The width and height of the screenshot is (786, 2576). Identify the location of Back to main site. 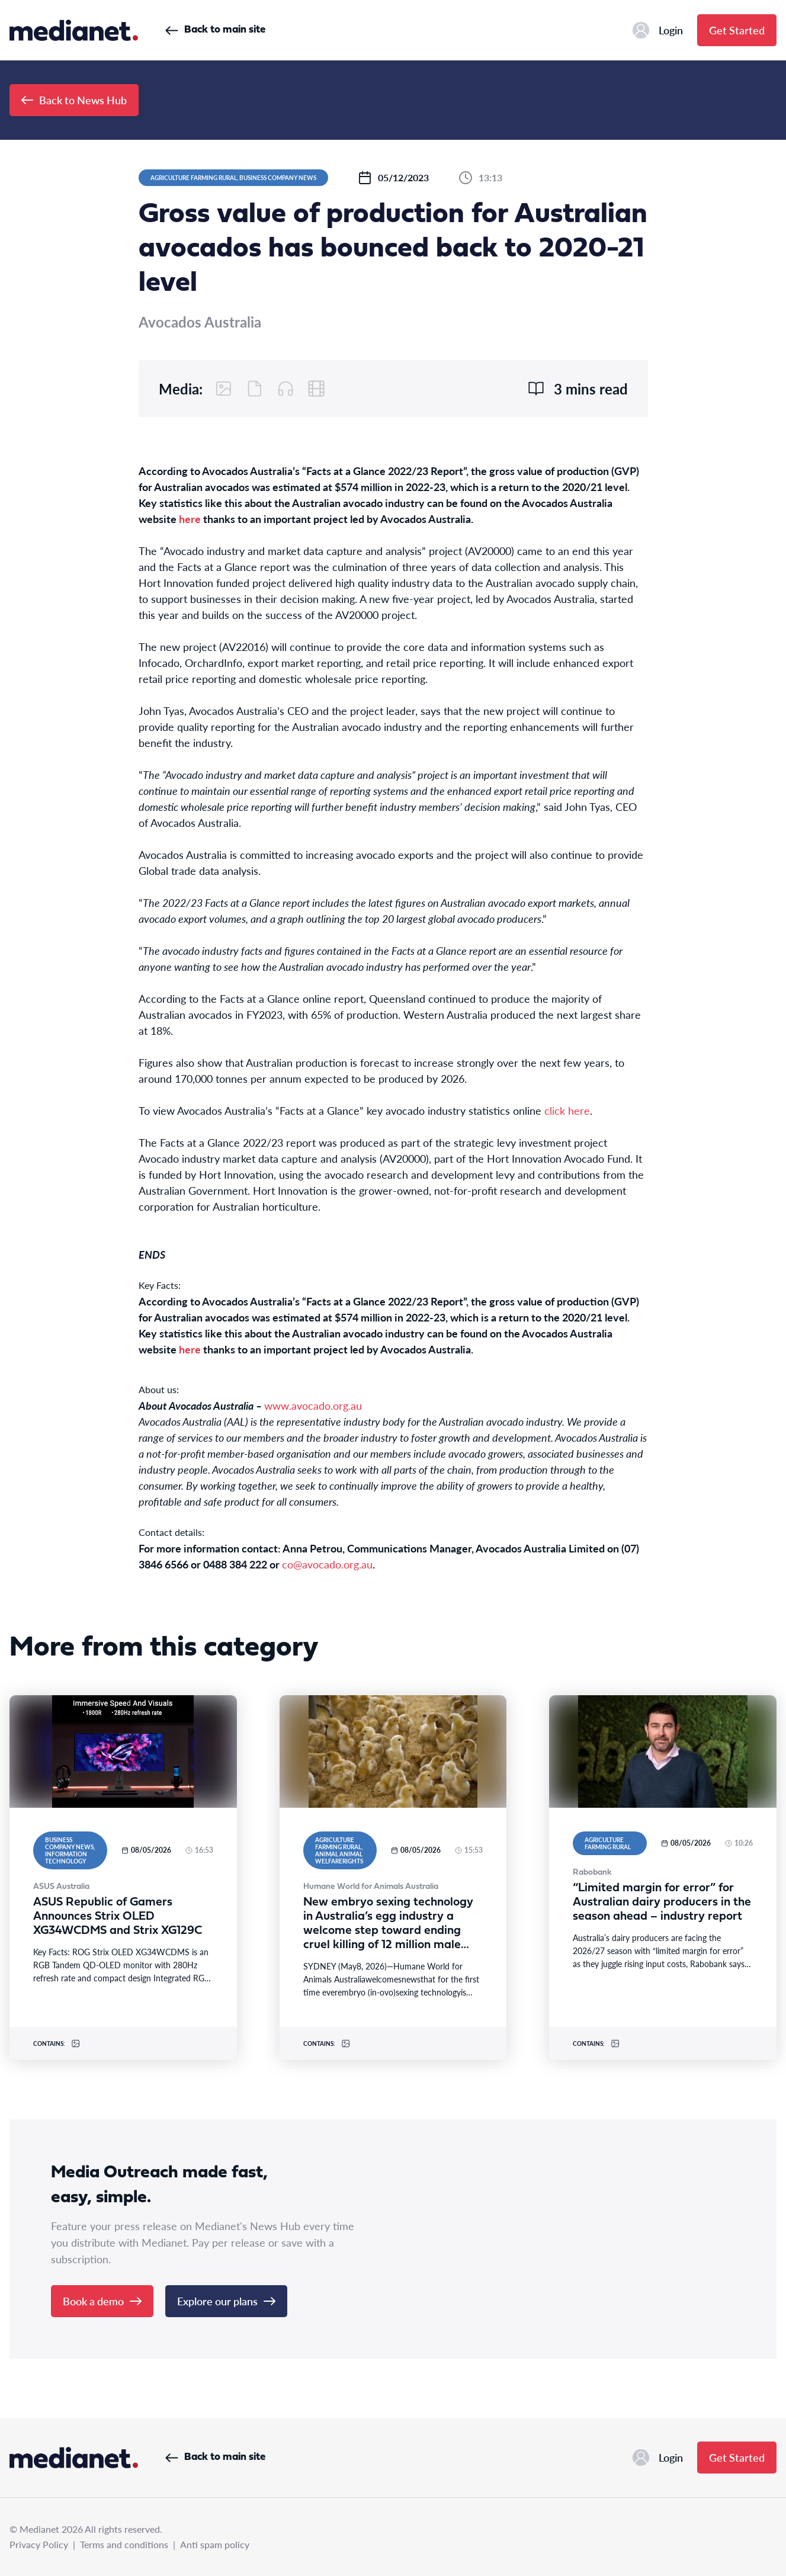
(215, 30).